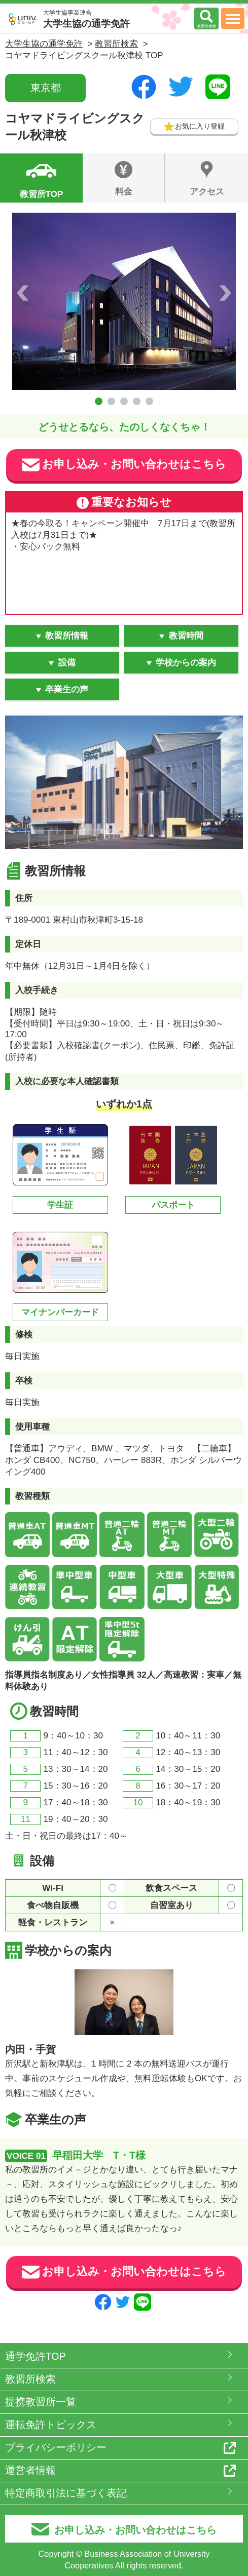 The height and width of the screenshot is (2576, 248). What do you see at coordinates (56, 2447) in the screenshot?
I see `プライバシーポリシー` at bounding box center [56, 2447].